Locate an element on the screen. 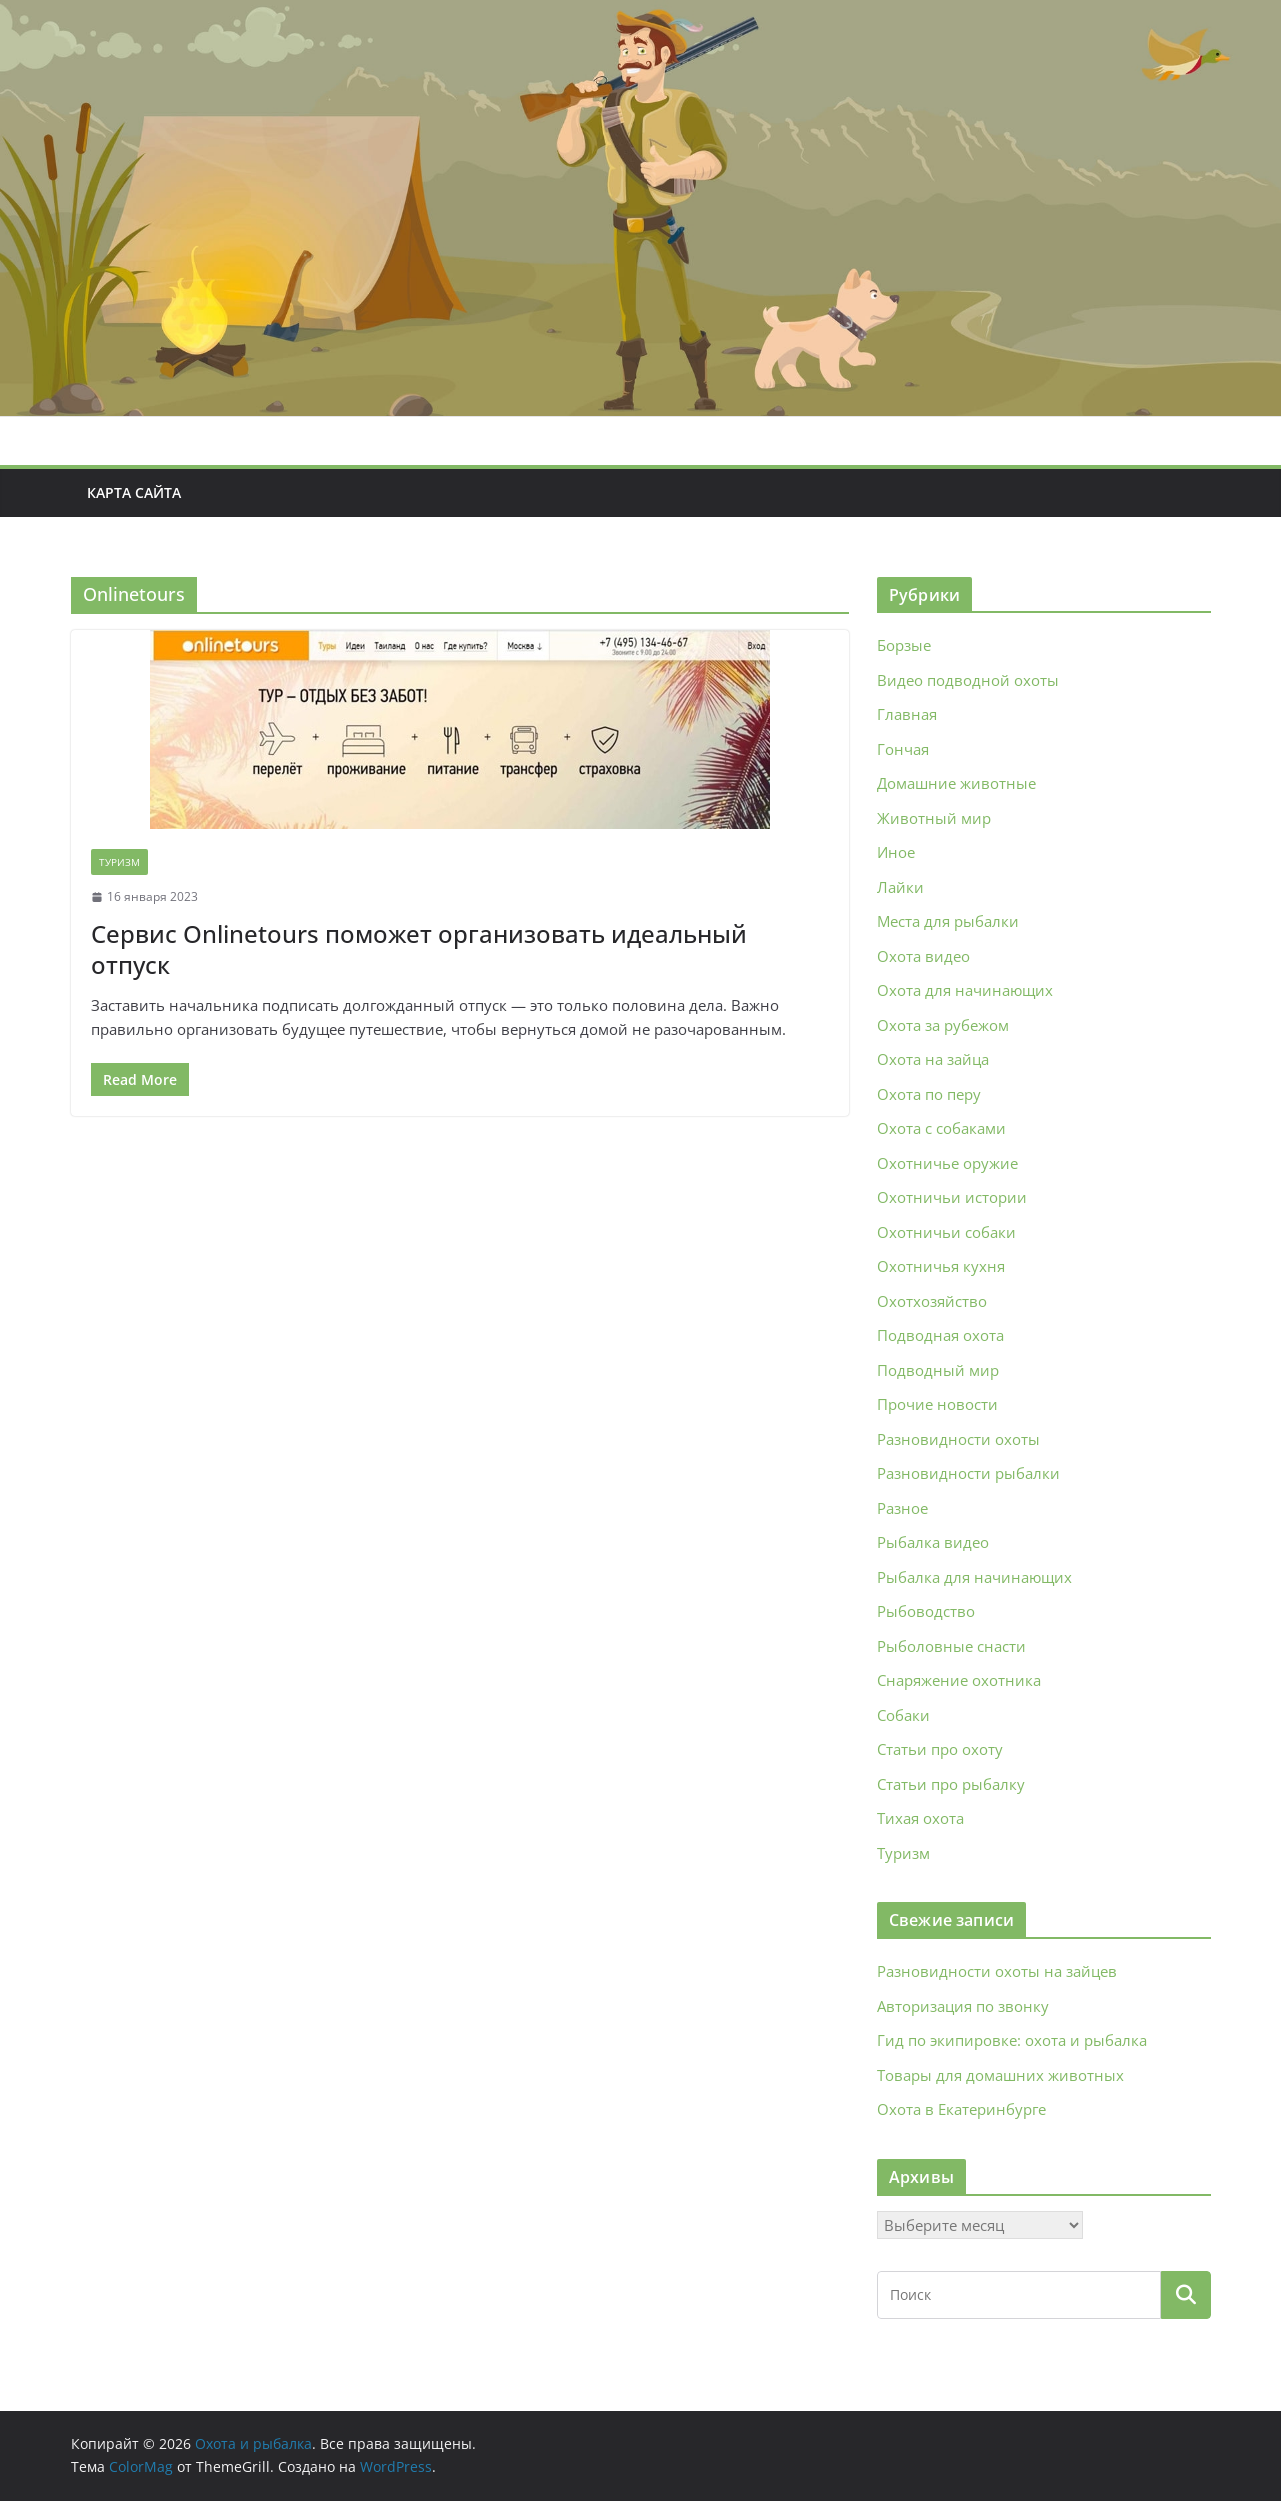 This screenshot has width=1281, height=2501. Статьи про охоту is located at coordinates (940, 1749).